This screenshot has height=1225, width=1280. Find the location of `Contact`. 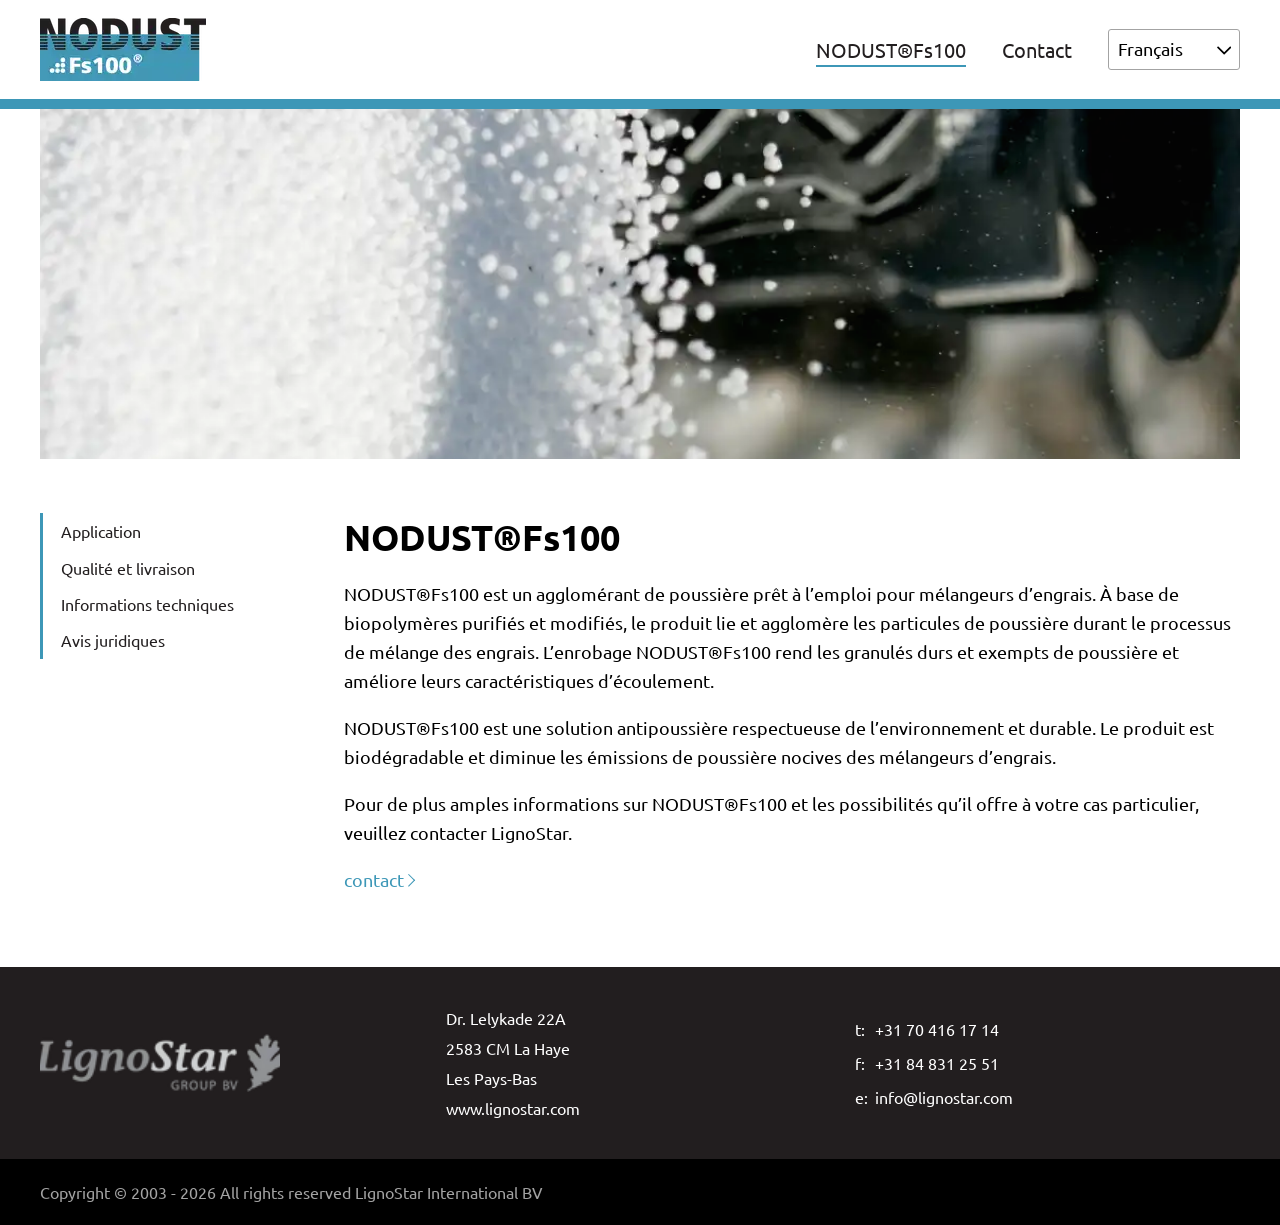

Contact is located at coordinates (1037, 49).